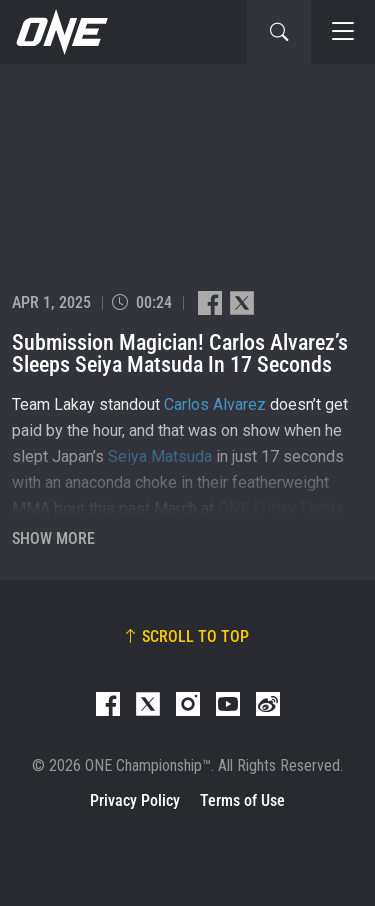  What do you see at coordinates (242, 800) in the screenshot?
I see `Terms of Use` at bounding box center [242, 800].